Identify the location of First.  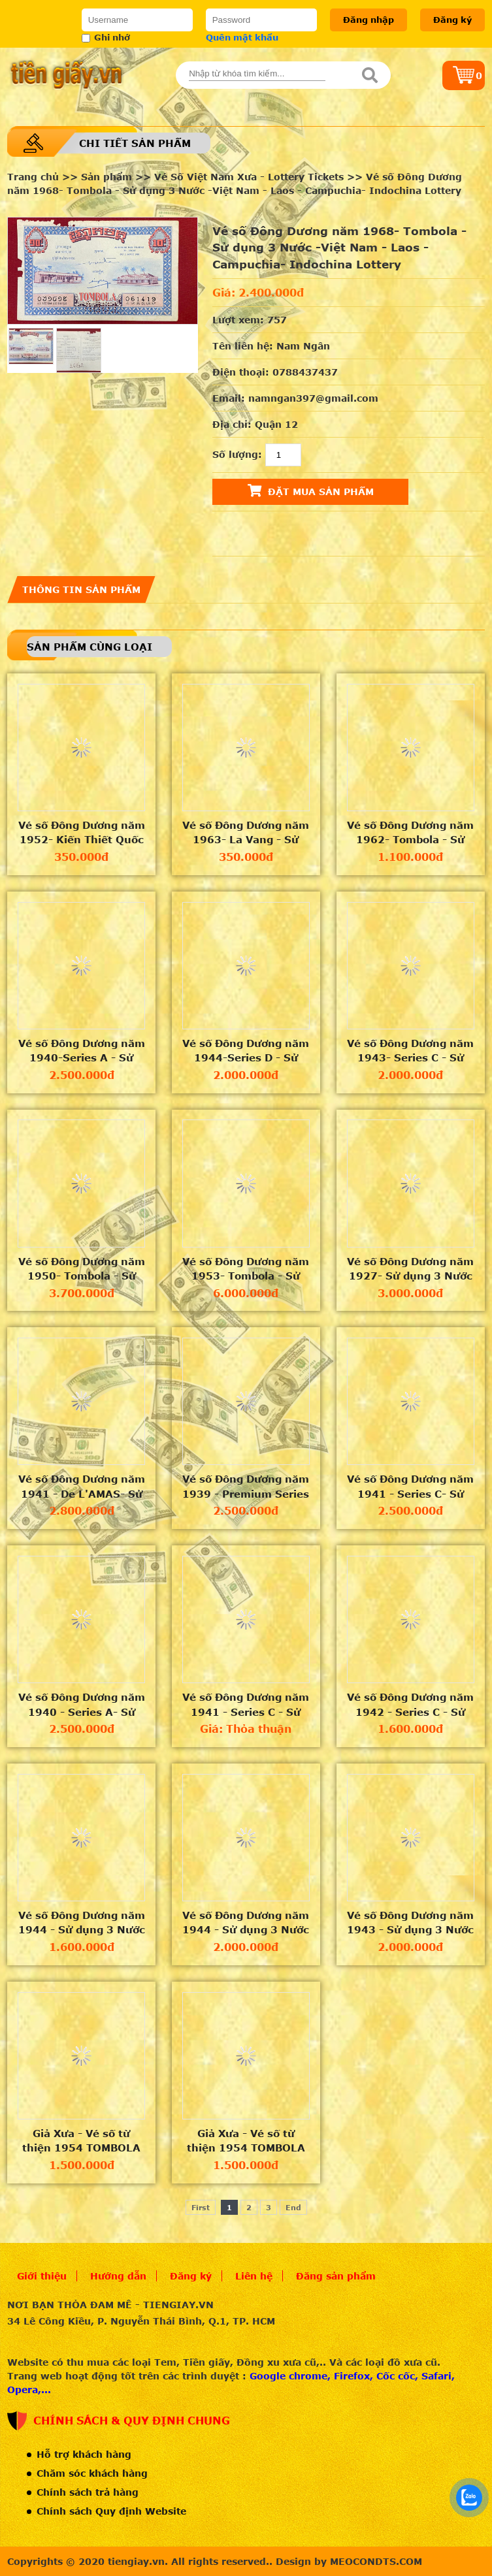
(200, 2207).